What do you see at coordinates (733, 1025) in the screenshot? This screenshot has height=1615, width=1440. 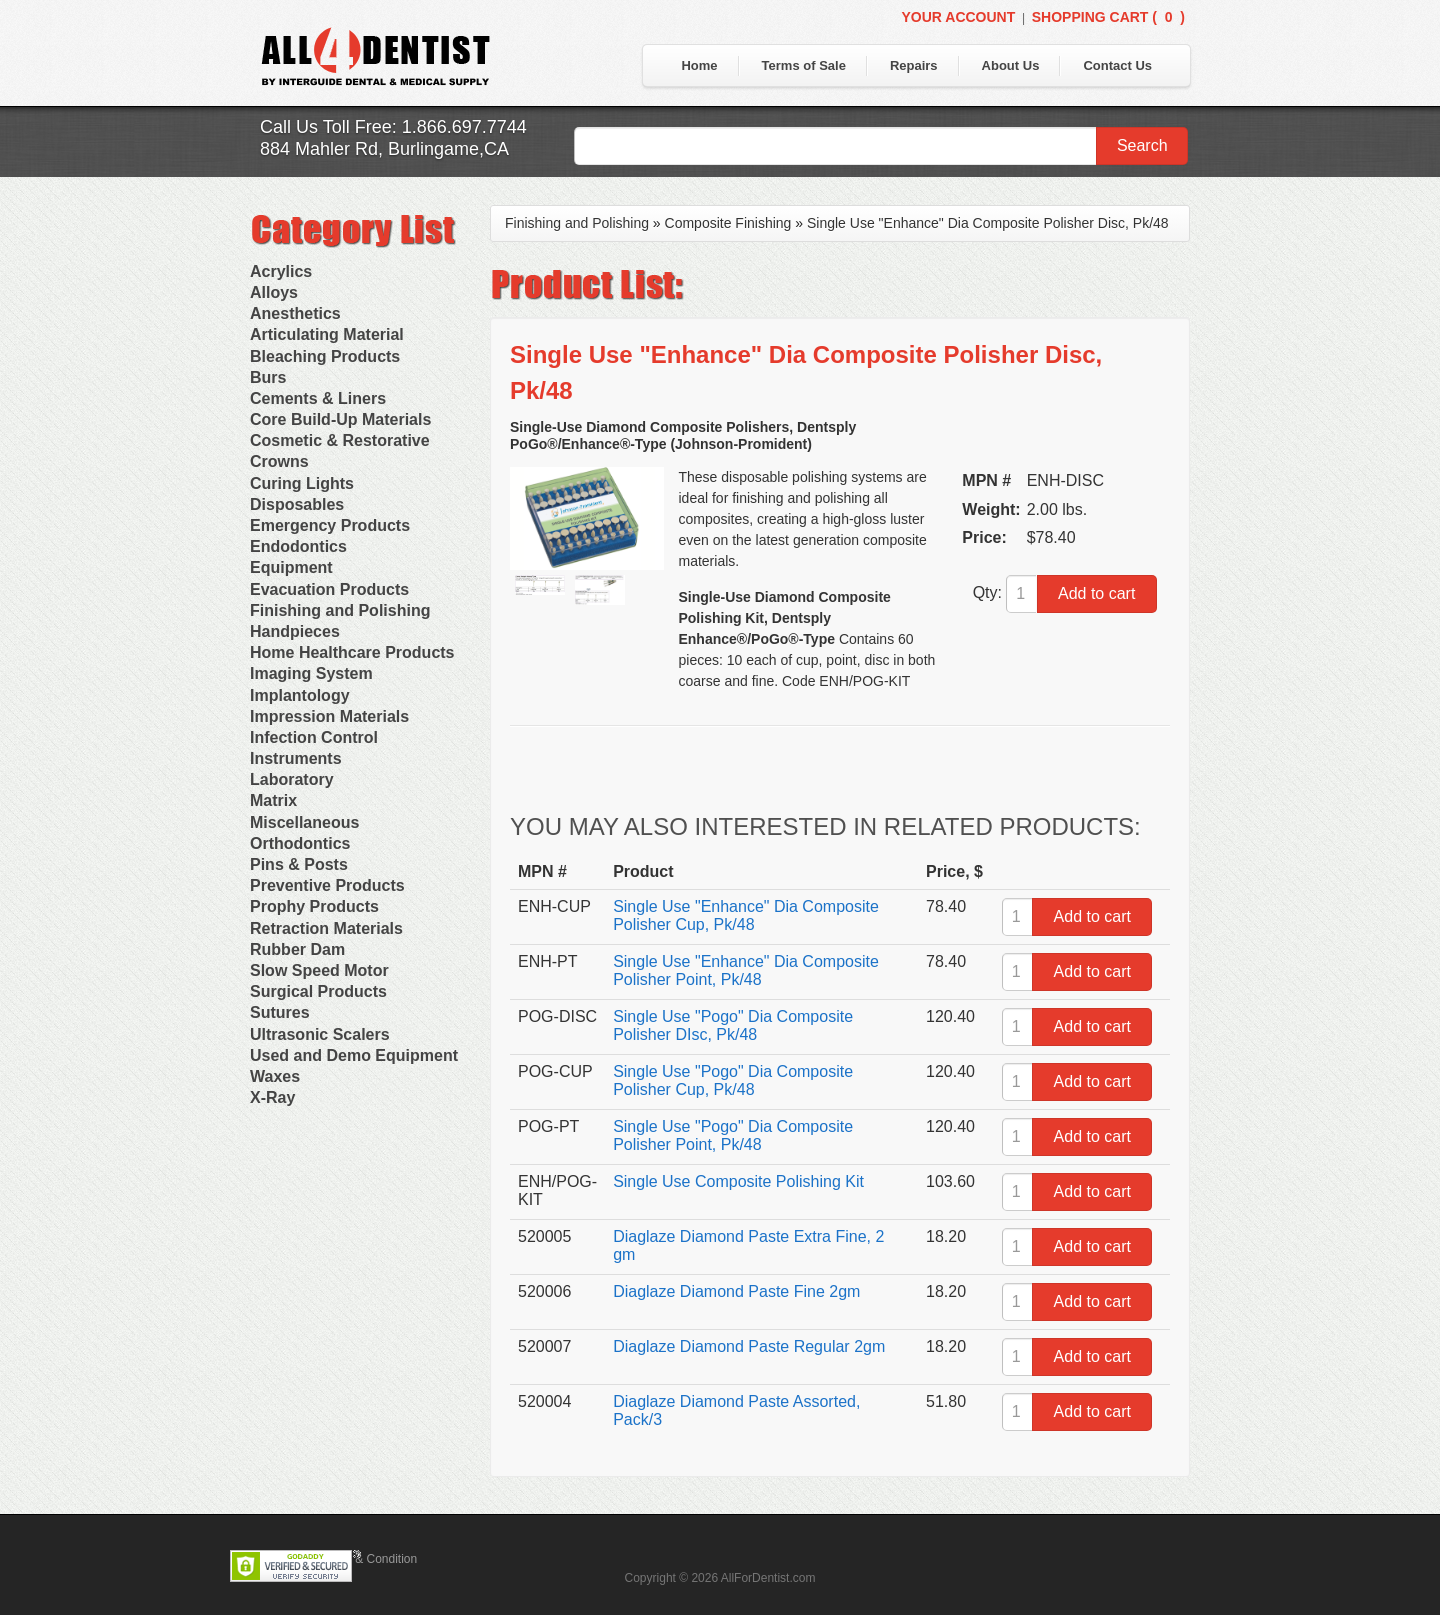 I see `Single Use "Pogo" Dia Composite Polisher DIsc, Pk/48` at bounding box center [733, 1025].